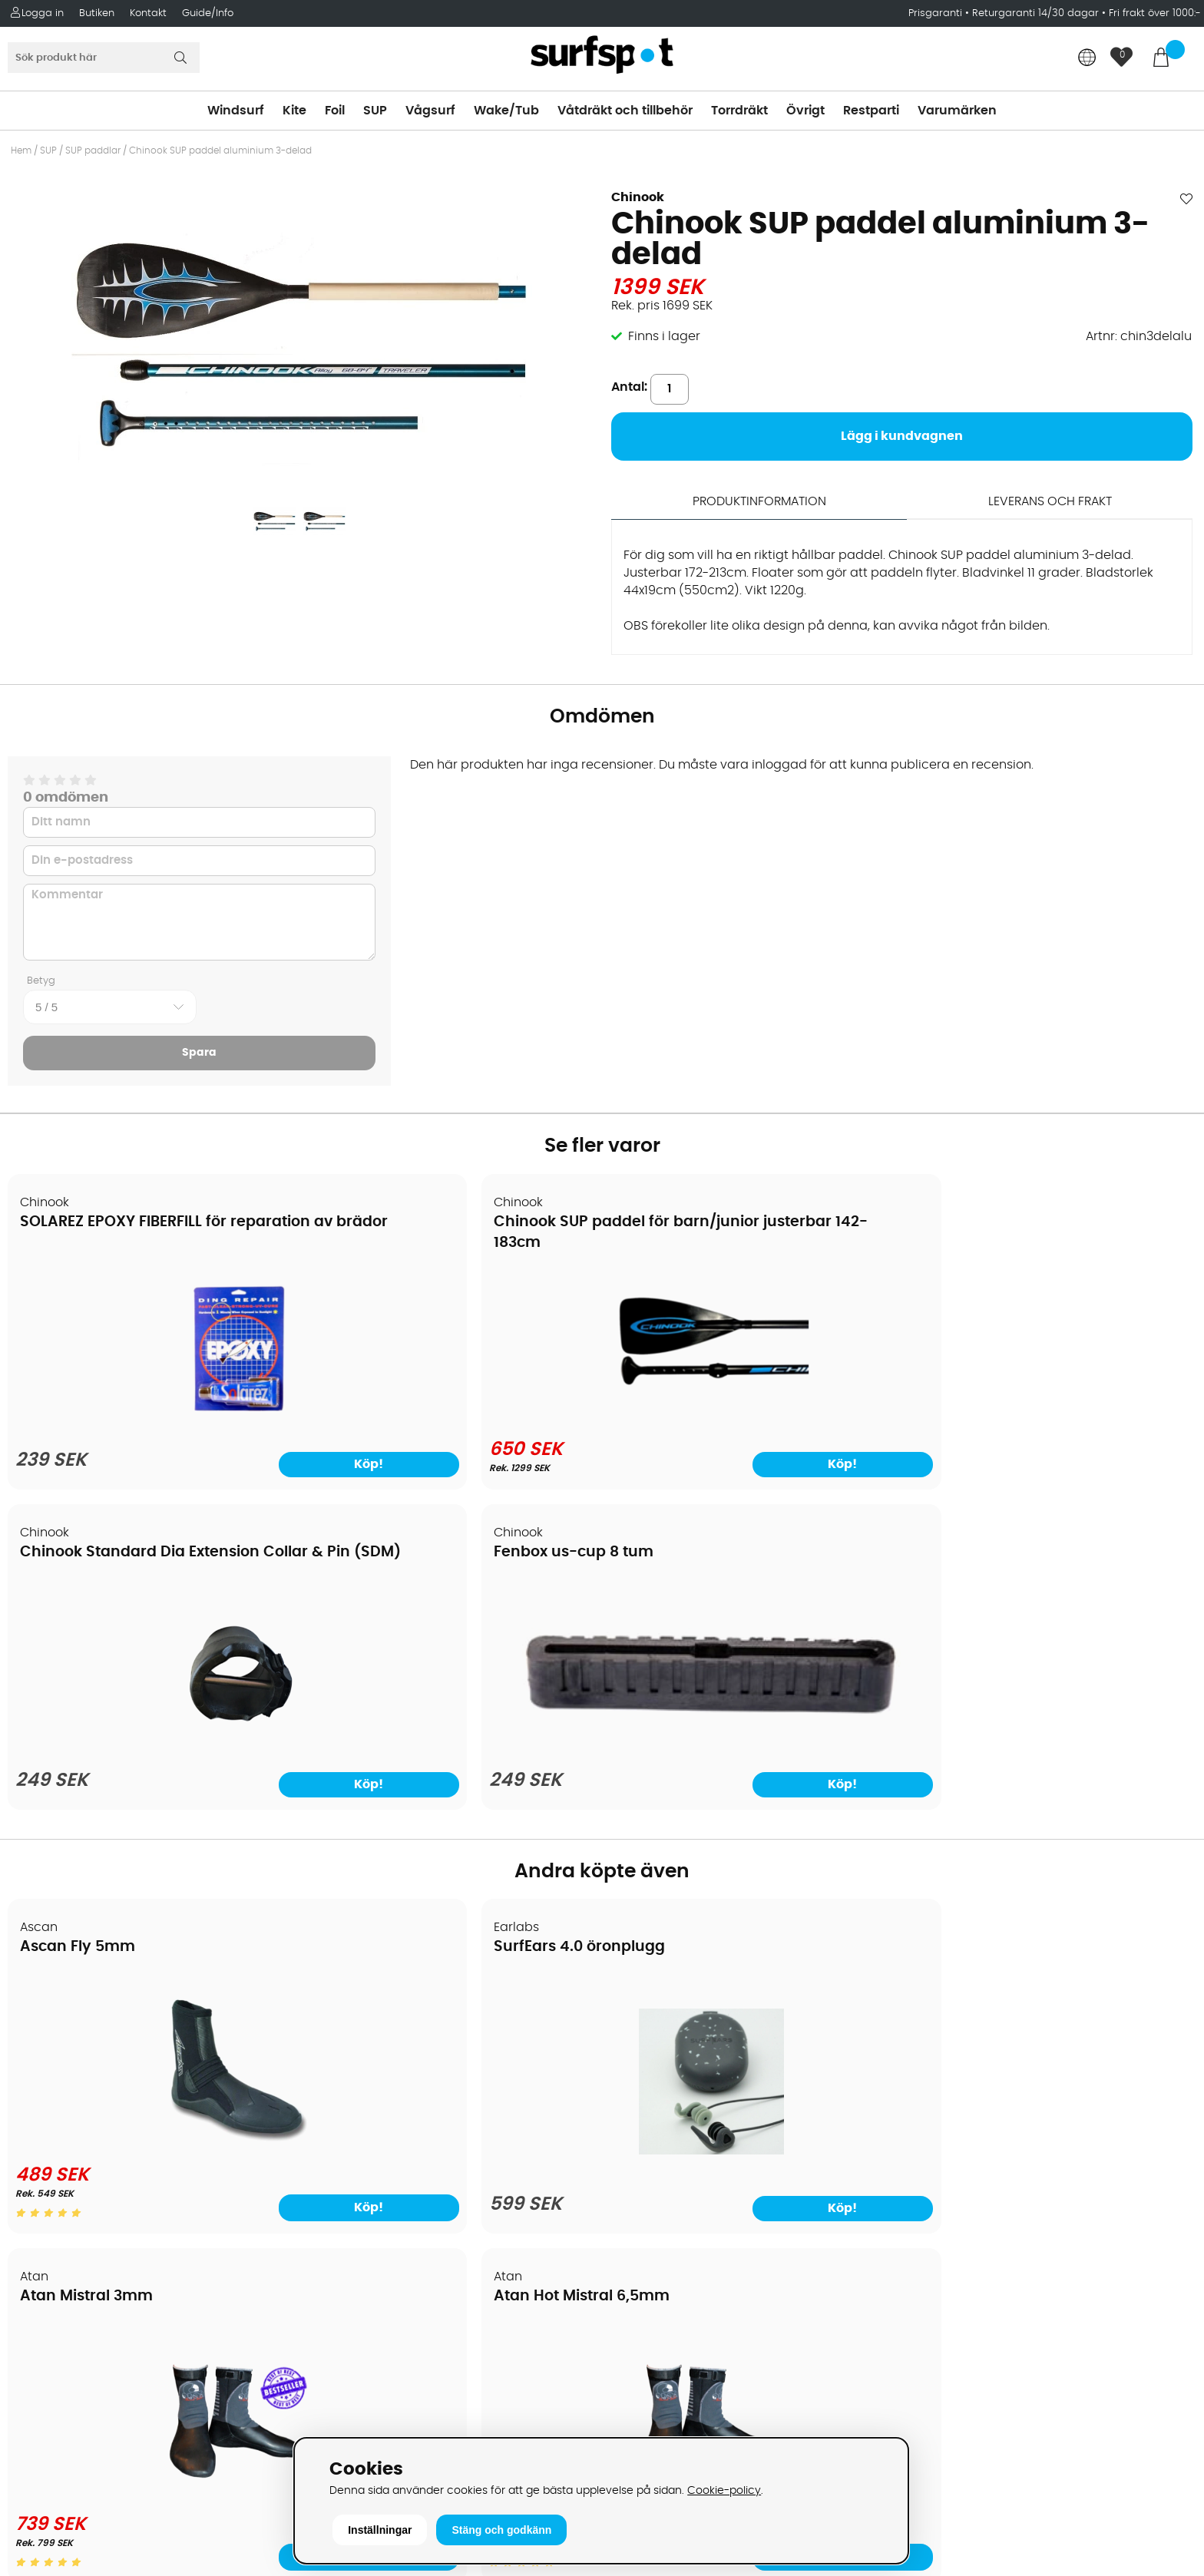 Image resolution: width=1204 pixels, height=2576 pixels. I want to click on [Ascan Fly 5mm], so click(151, 1818).